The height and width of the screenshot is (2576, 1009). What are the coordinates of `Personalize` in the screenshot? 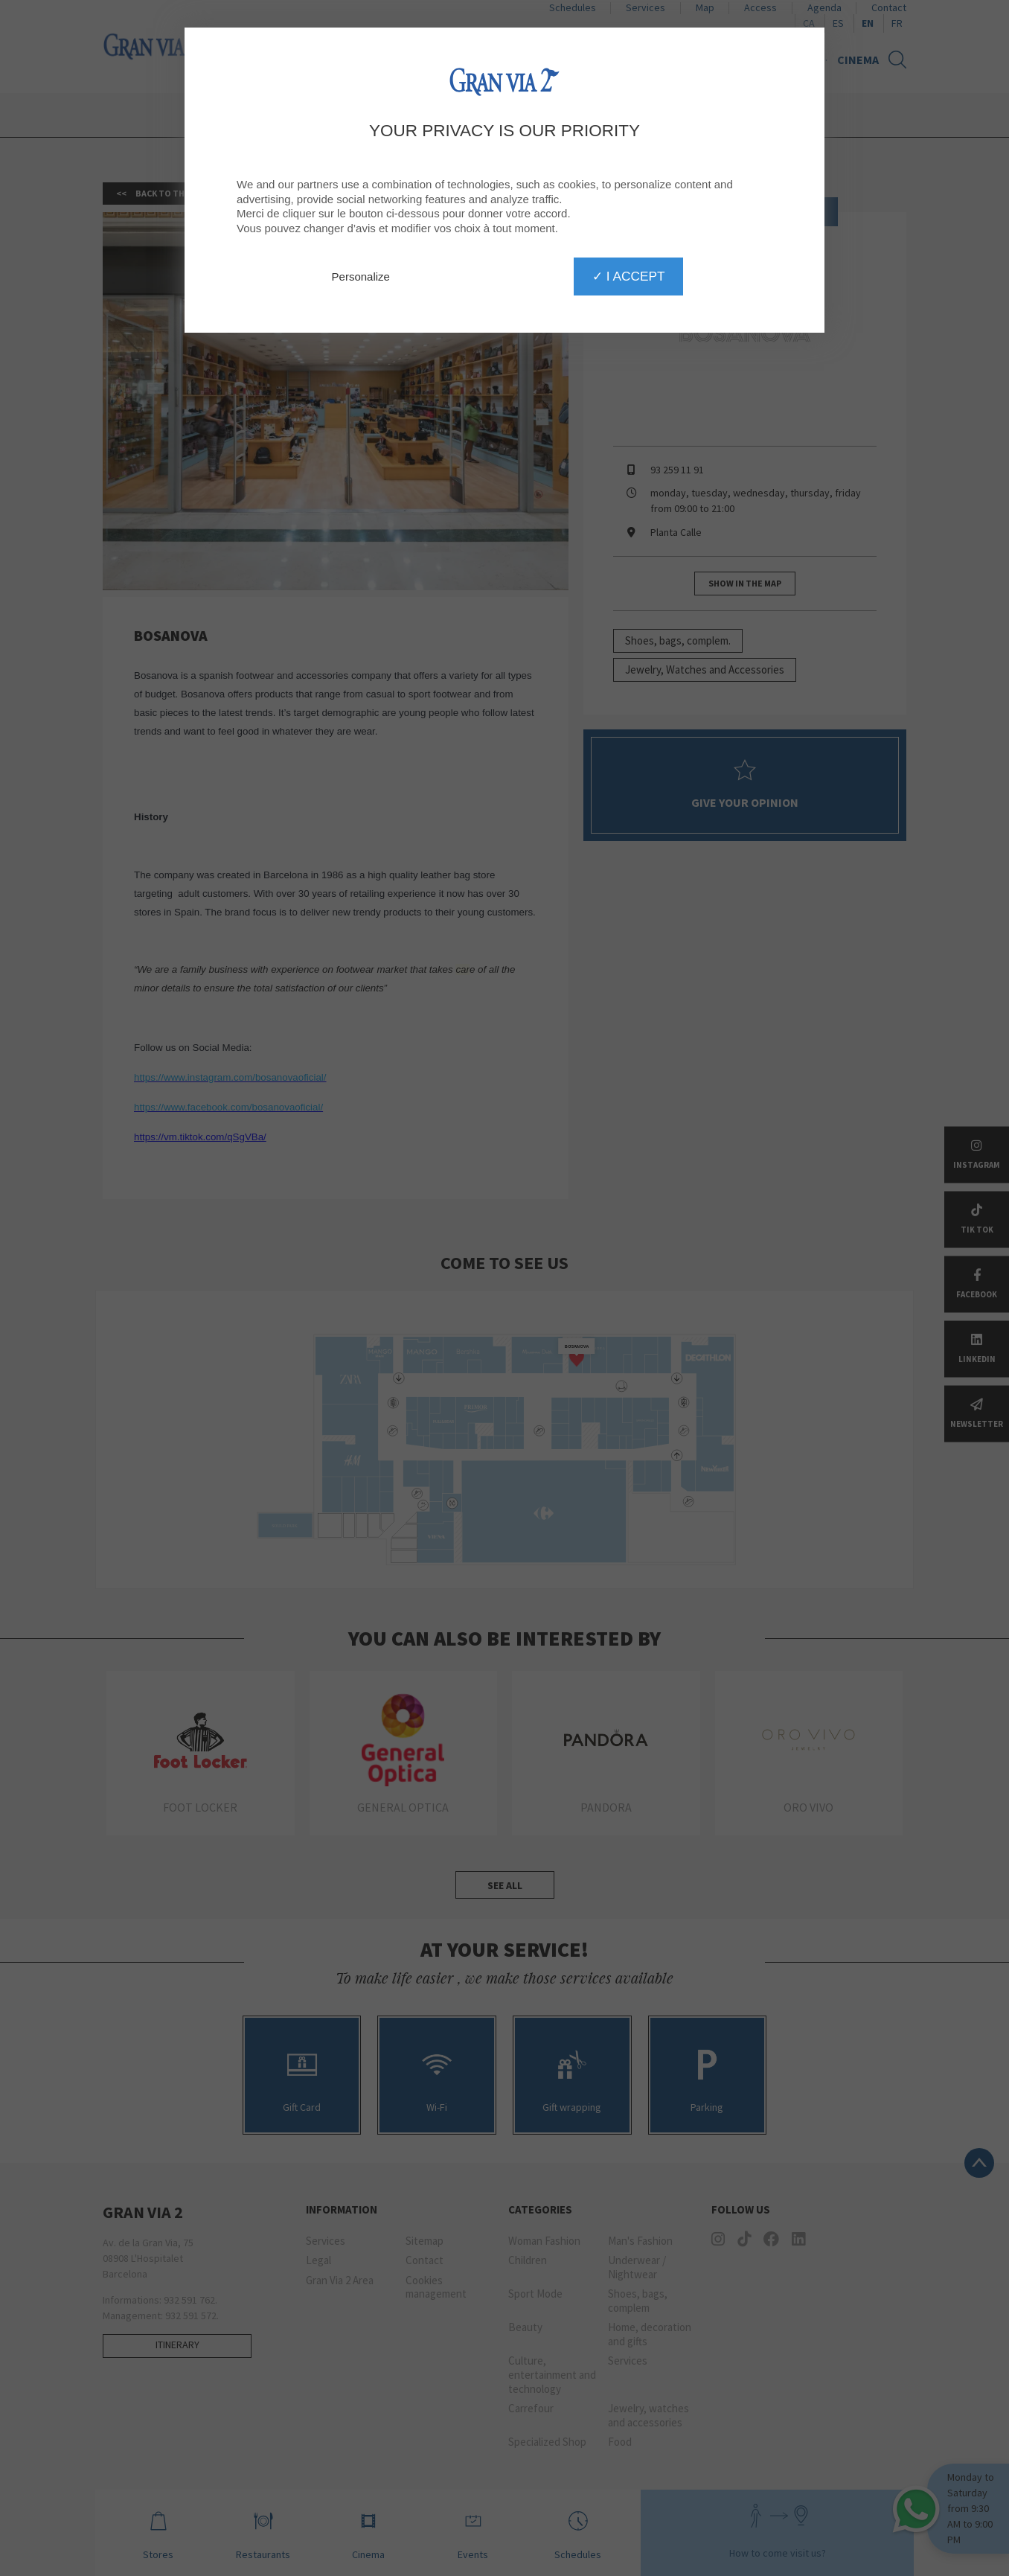 It's located at (361, 276).